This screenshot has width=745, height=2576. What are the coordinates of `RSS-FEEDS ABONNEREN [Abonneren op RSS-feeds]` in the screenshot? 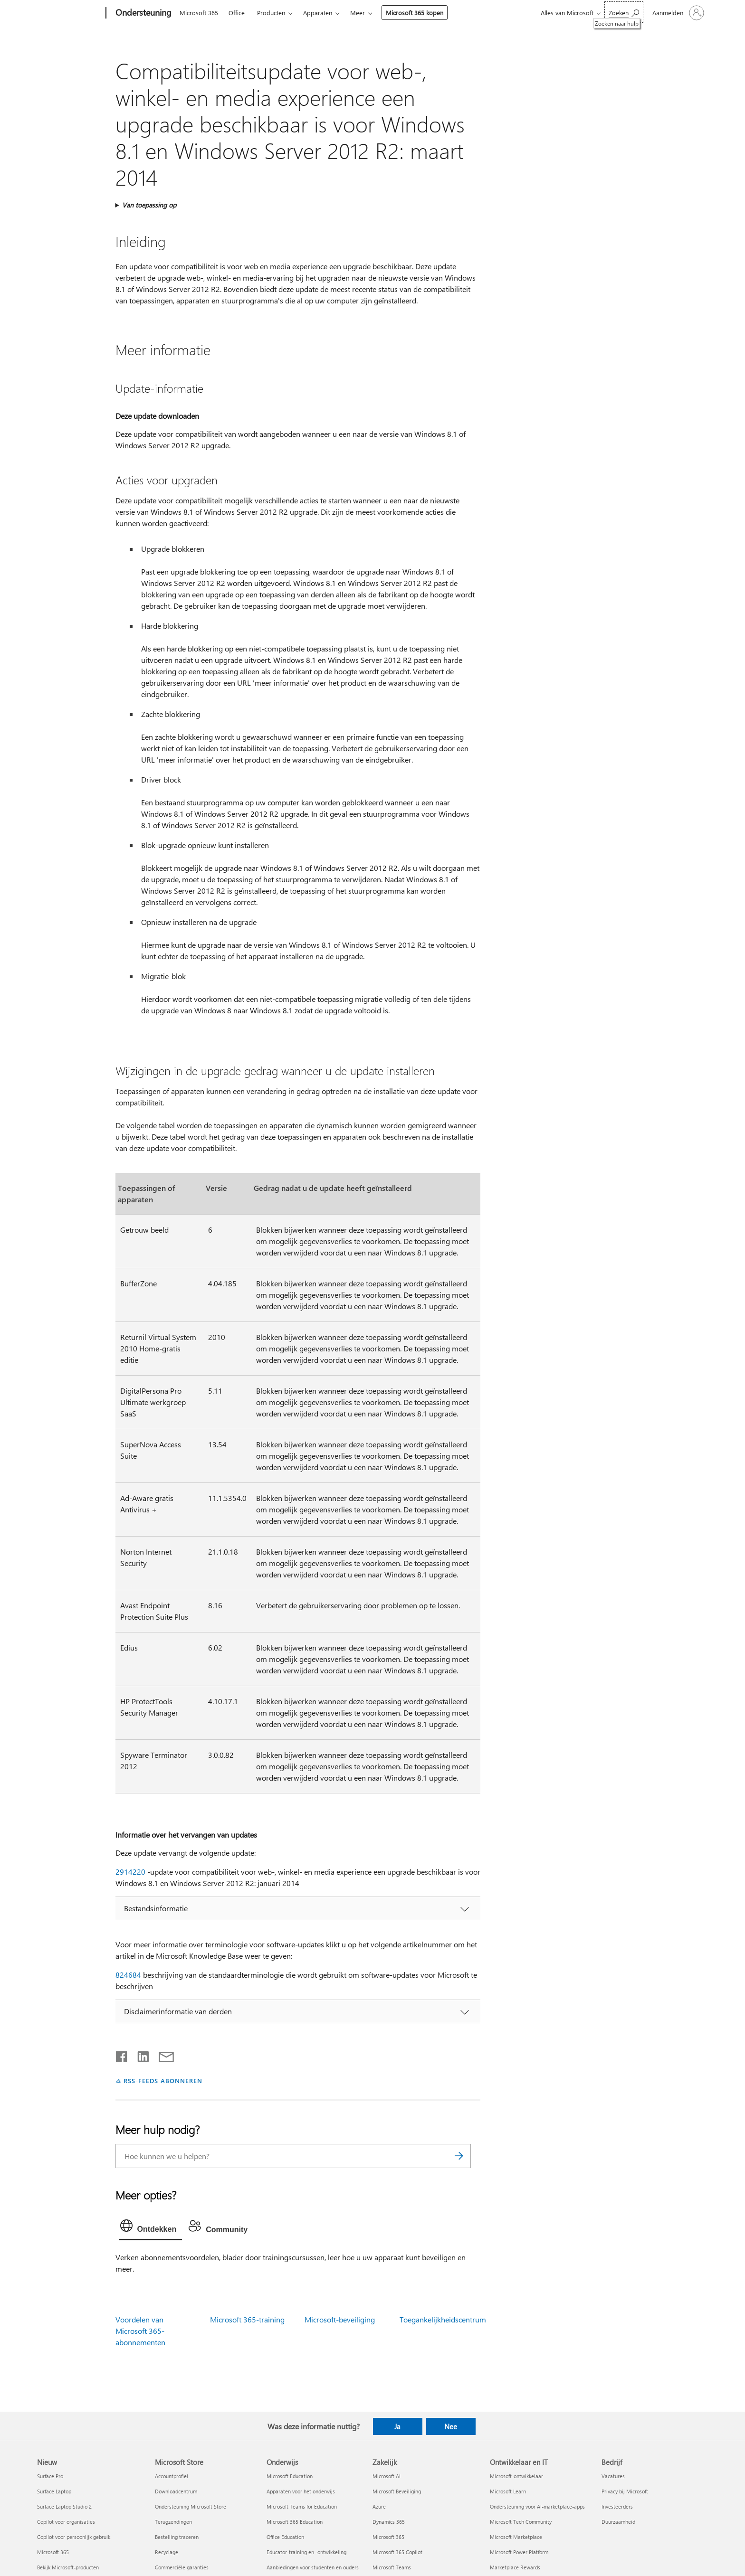 It's located at (163, 2080).